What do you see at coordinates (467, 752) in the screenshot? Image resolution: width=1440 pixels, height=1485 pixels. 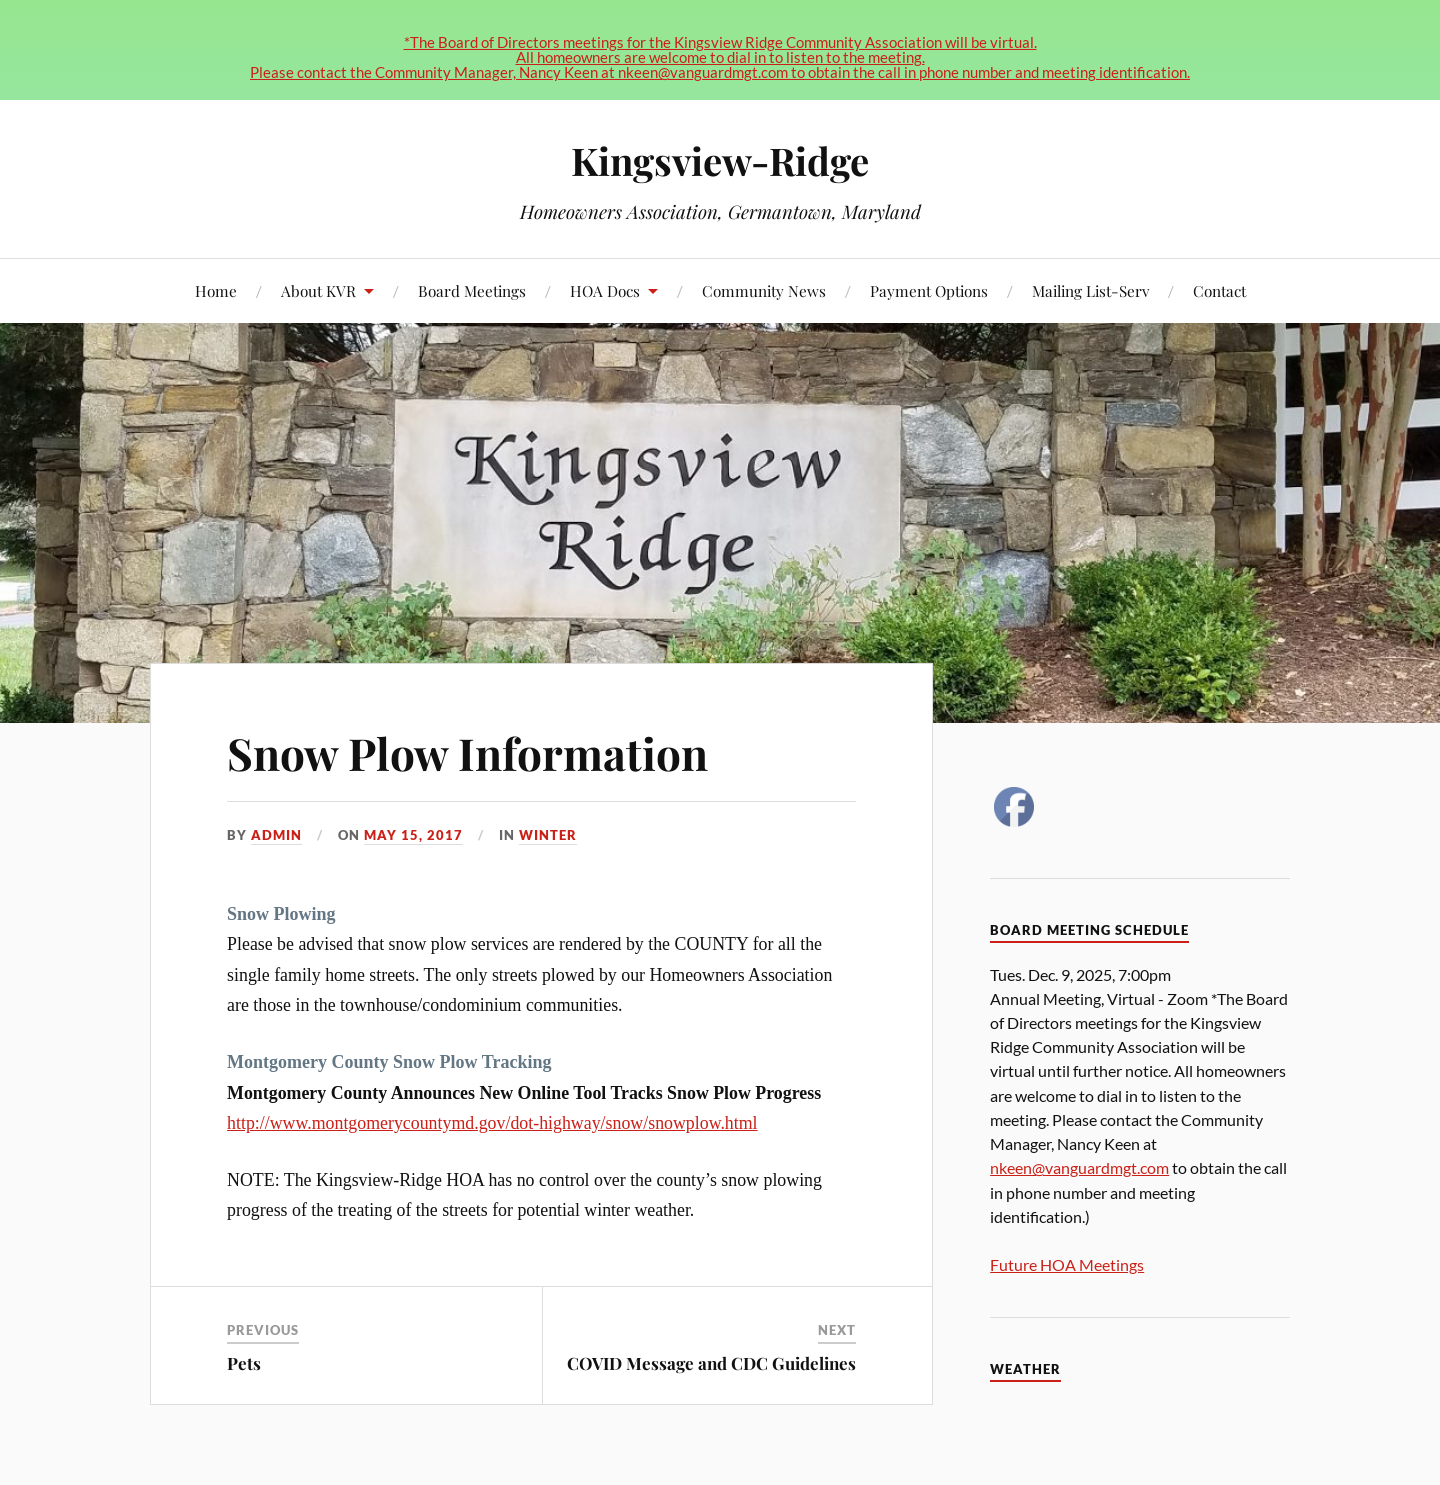 I see `Snow Plow Information` at bounding box center [467, 752].